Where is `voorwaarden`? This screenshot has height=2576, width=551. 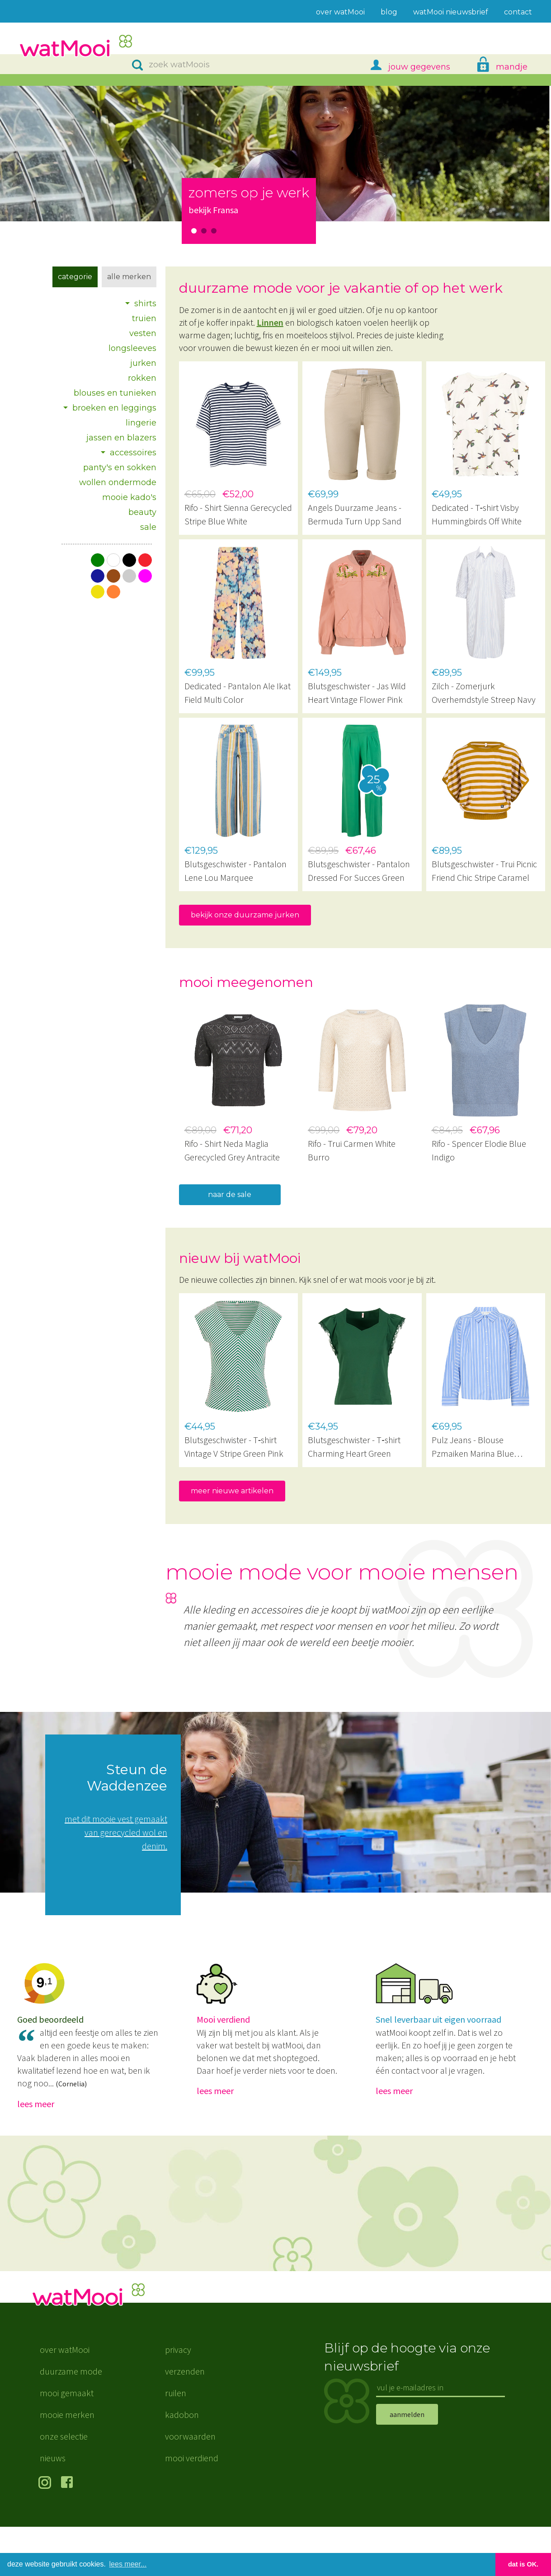 voorwaarden is located at coordinates (190, 2485).